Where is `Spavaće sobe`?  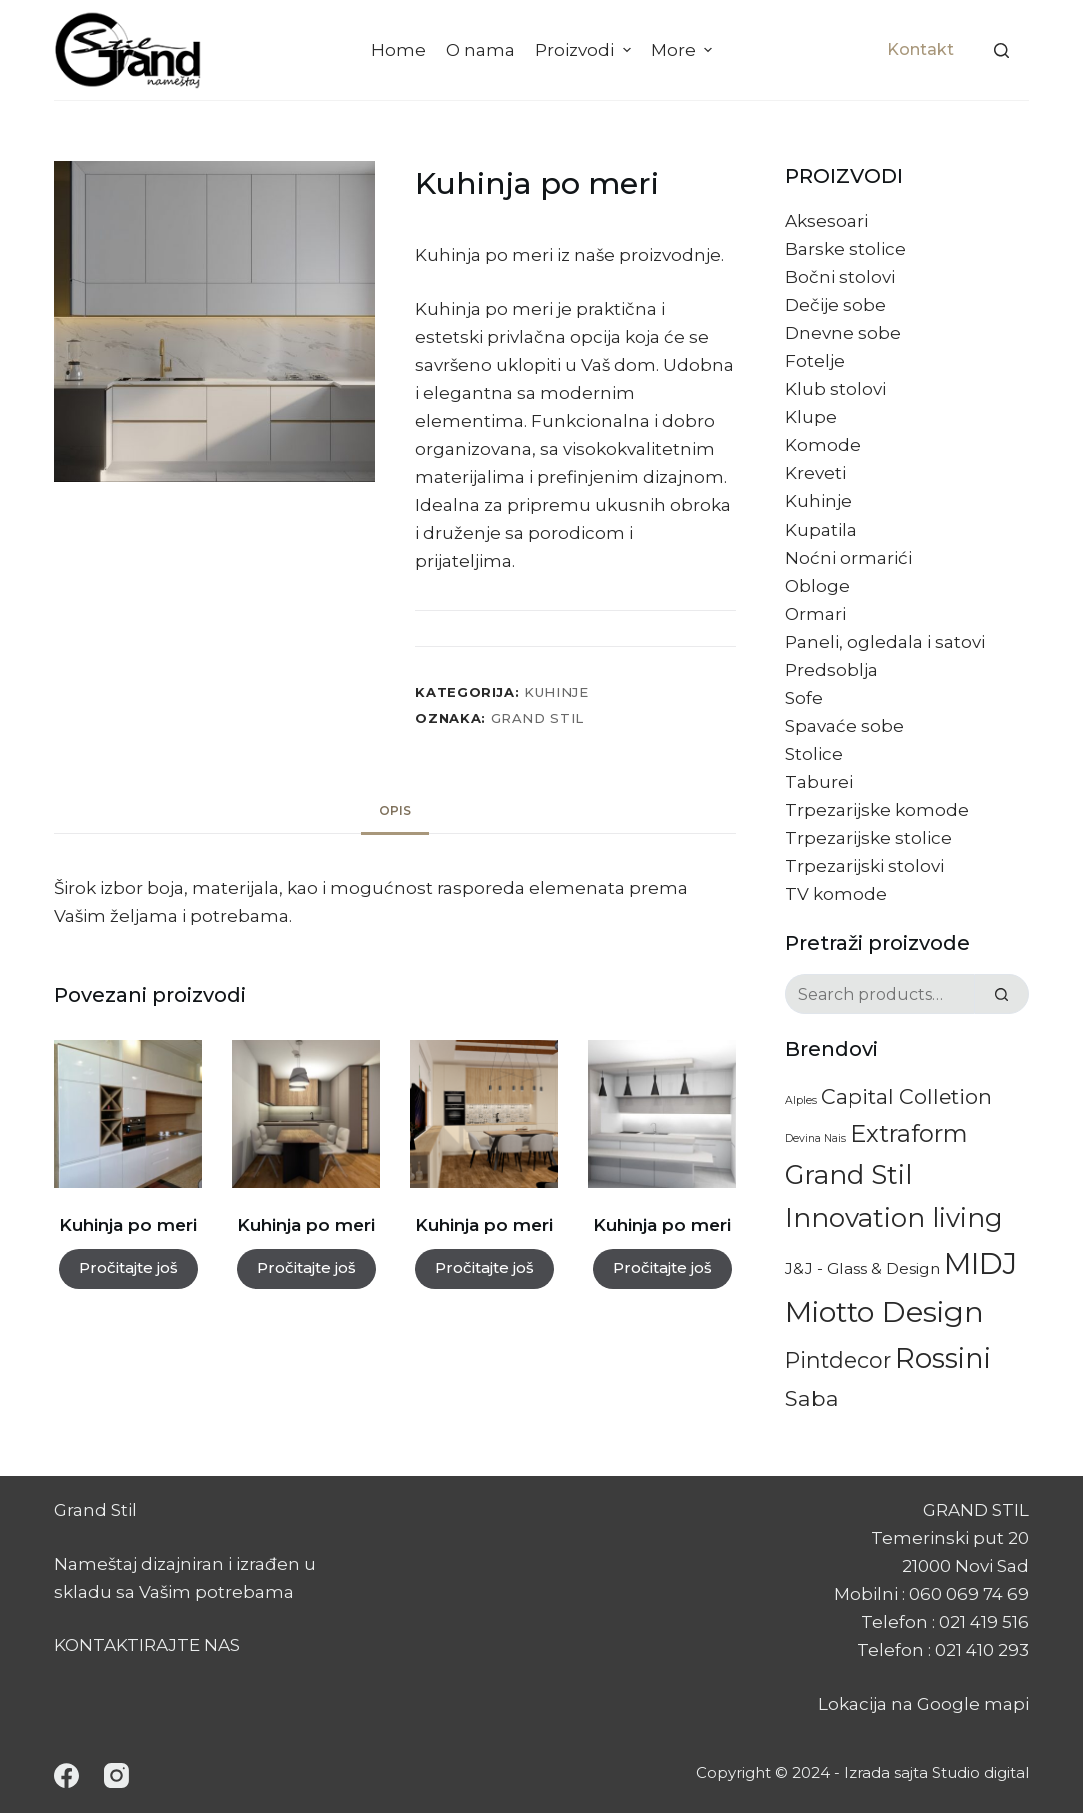 Spavaće sobe is located at coordinates (844, 726).